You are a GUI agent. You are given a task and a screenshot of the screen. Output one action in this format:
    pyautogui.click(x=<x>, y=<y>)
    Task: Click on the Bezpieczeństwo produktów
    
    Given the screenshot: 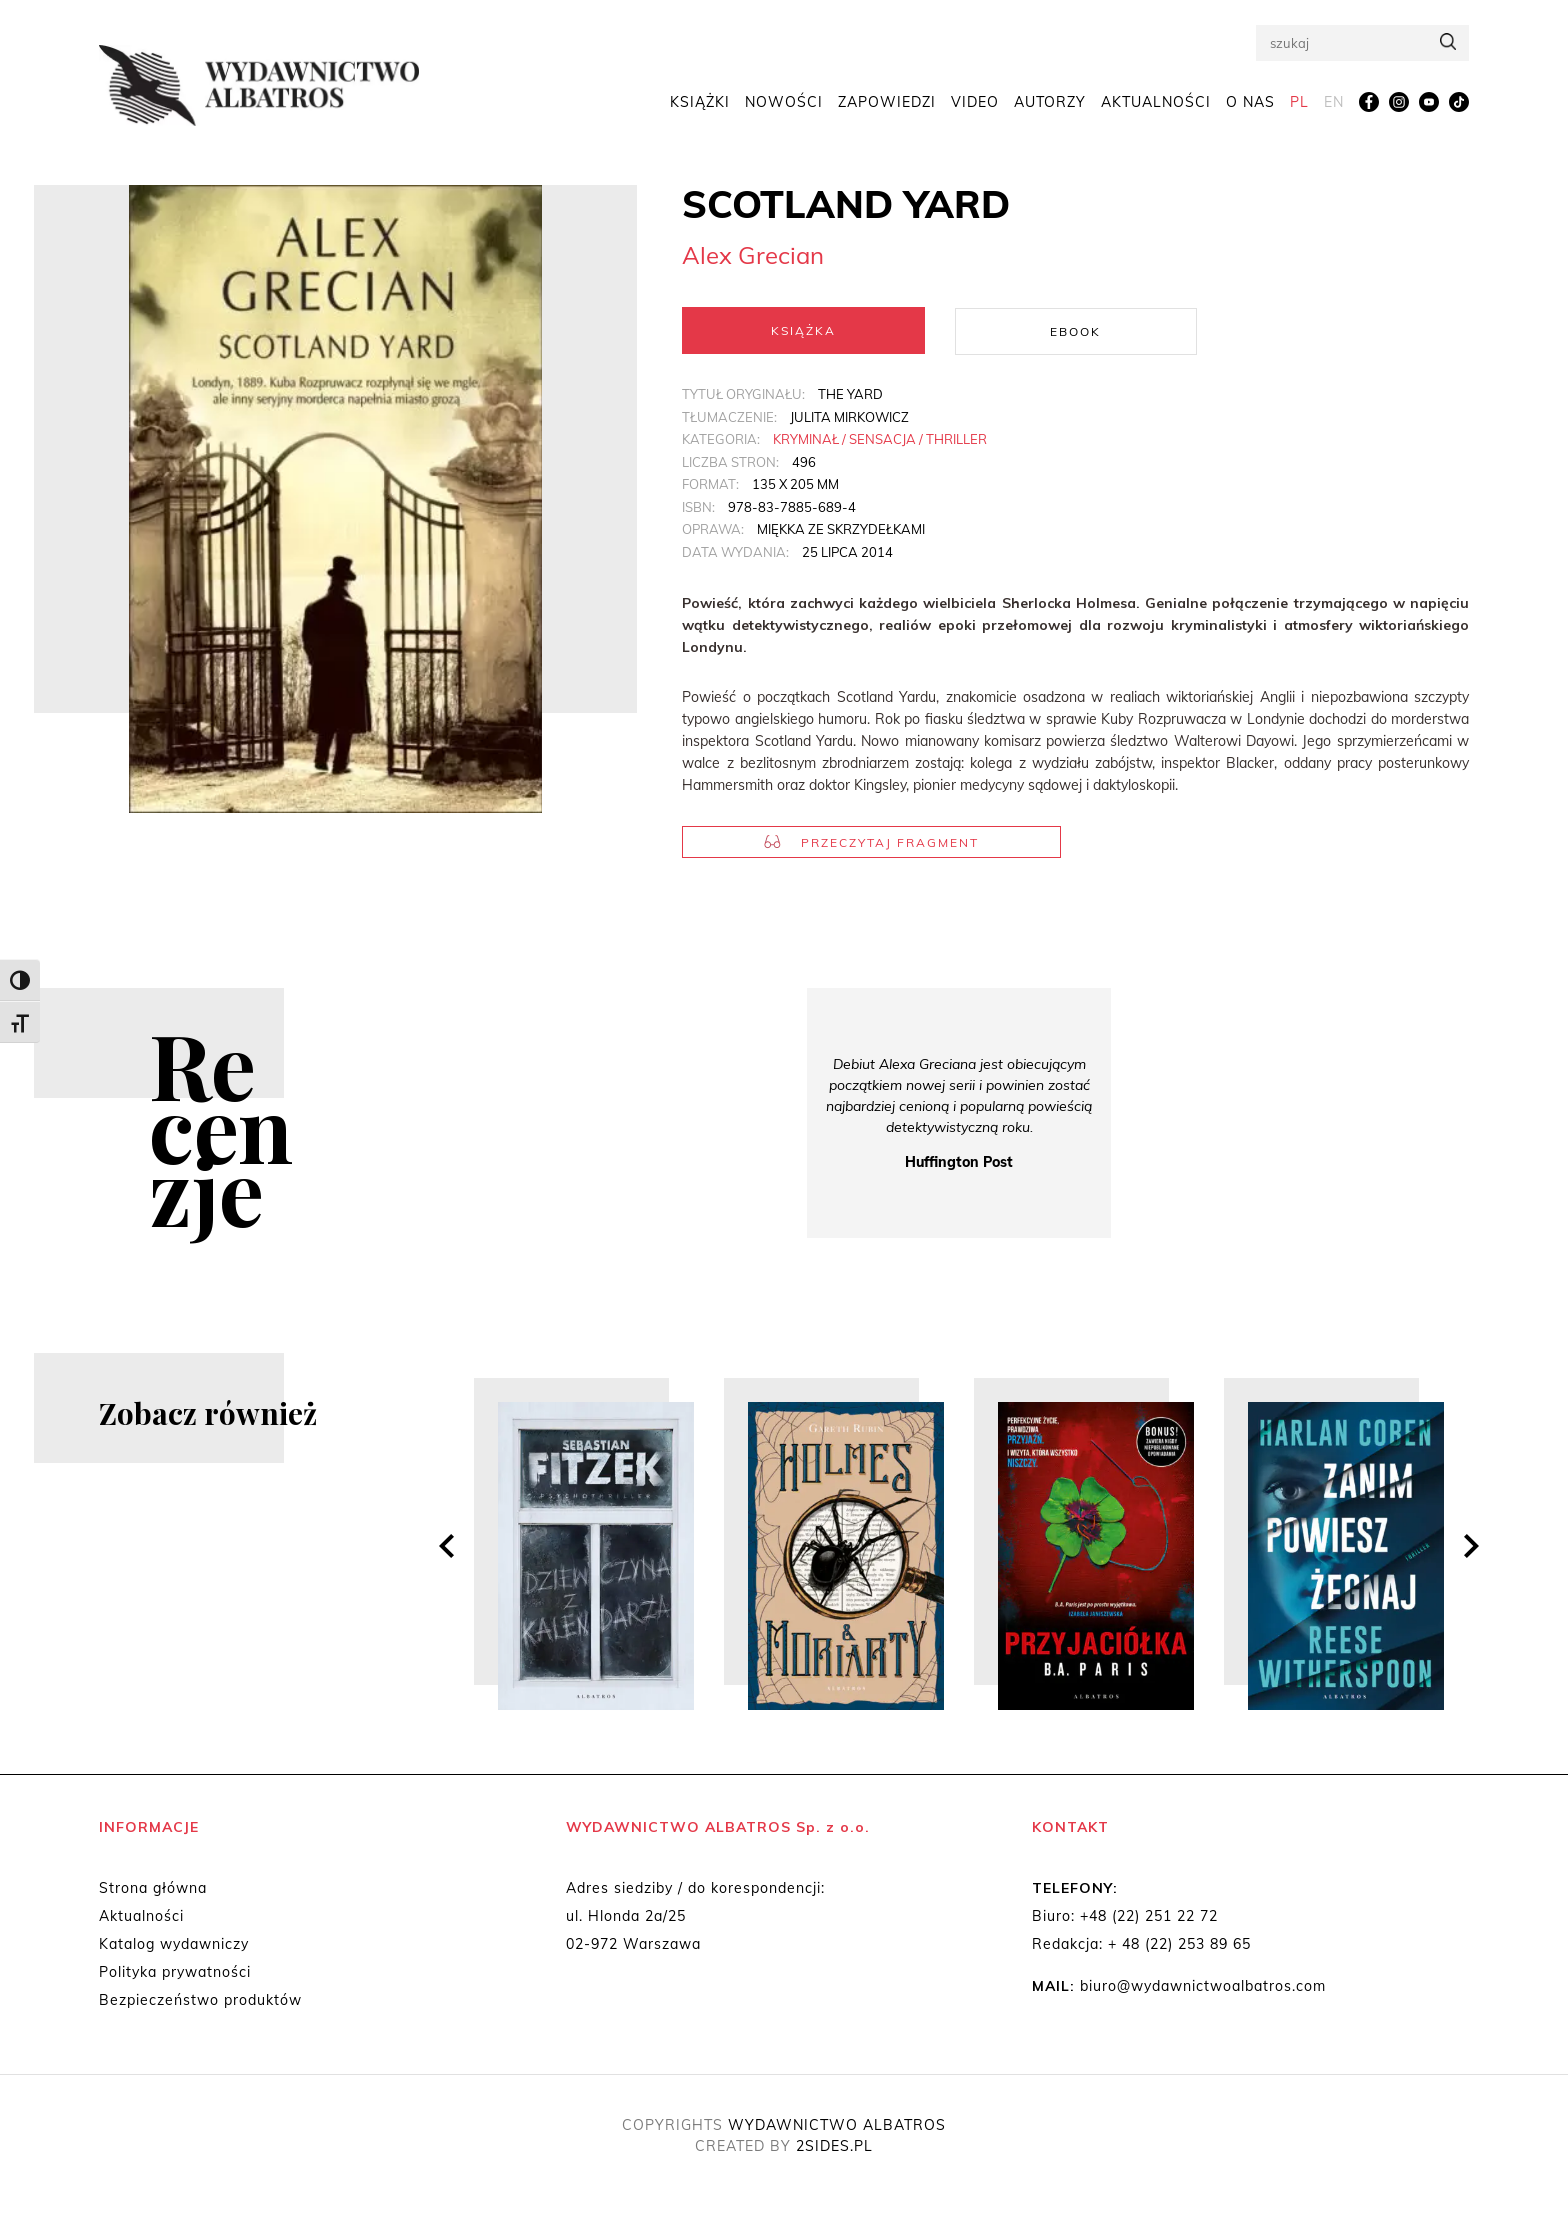 What is the action you would take?
    pyautogui.click(x=200, y=1999)
    